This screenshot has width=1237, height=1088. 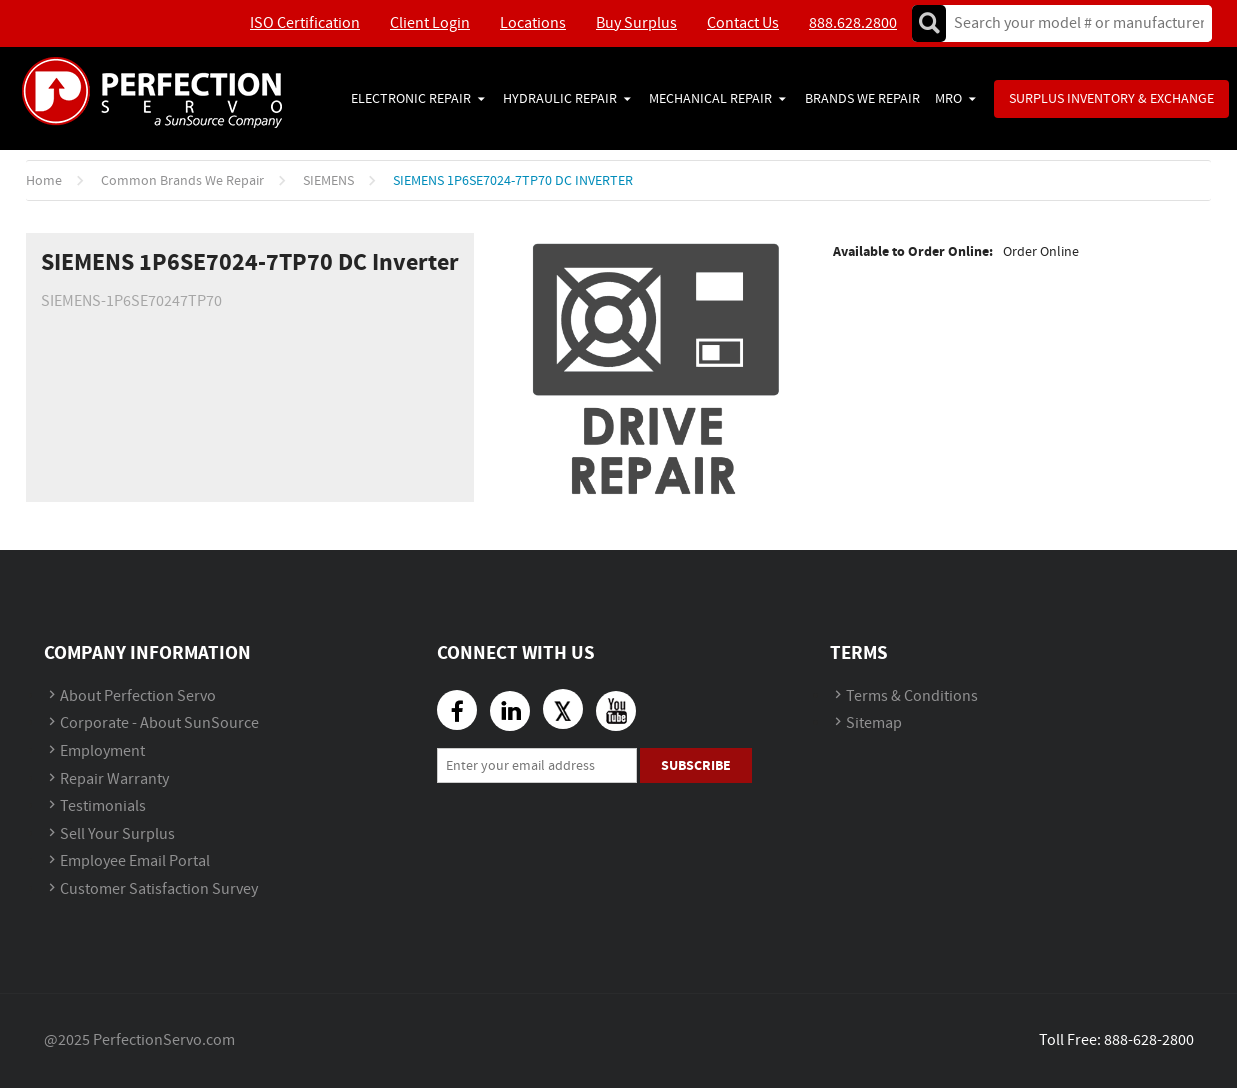 I want to click on ISO Certification, so click(x=305, y=23).